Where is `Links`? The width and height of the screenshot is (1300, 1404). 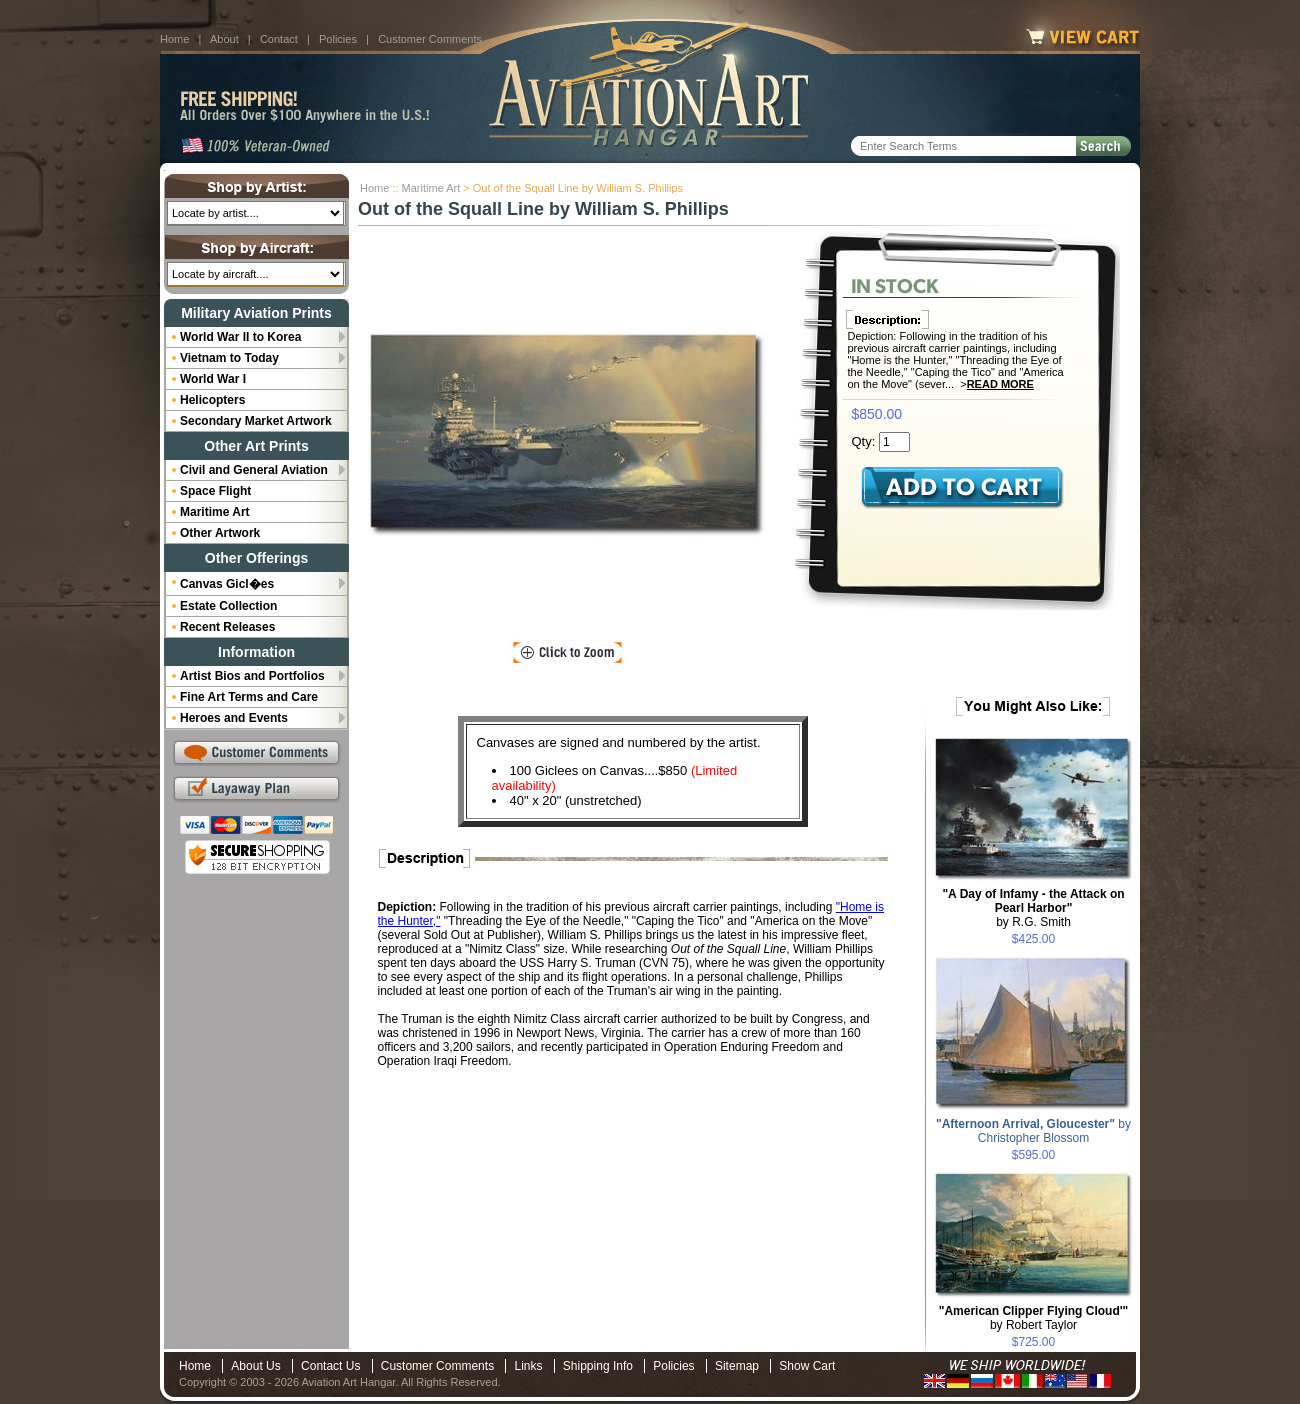 Links is located at coordinates (528, 1366).